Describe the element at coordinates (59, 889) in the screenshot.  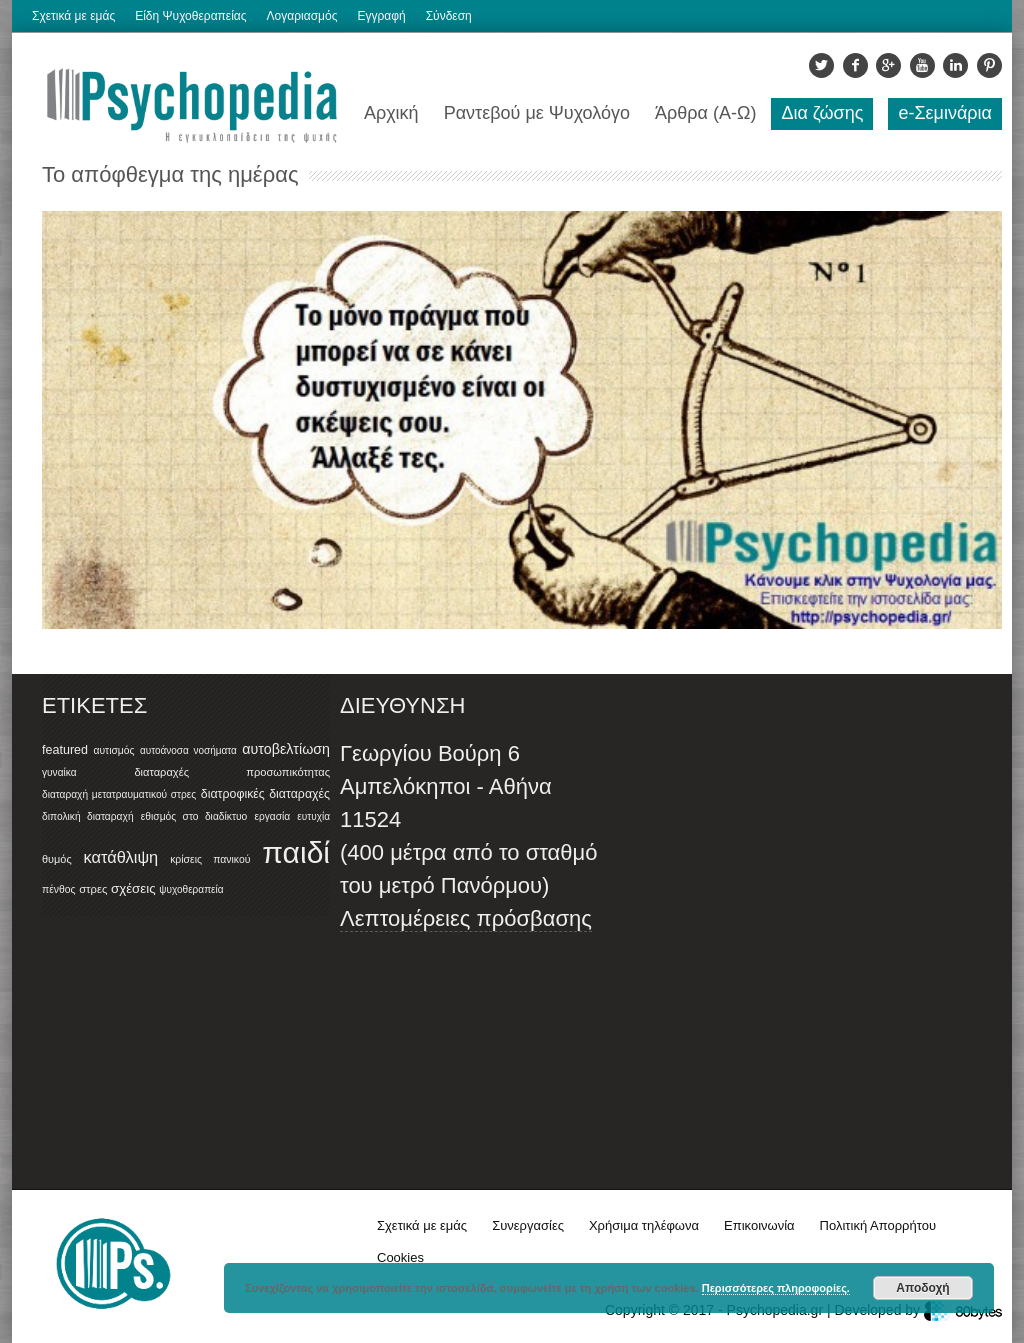
I see `πένθος` at that location.